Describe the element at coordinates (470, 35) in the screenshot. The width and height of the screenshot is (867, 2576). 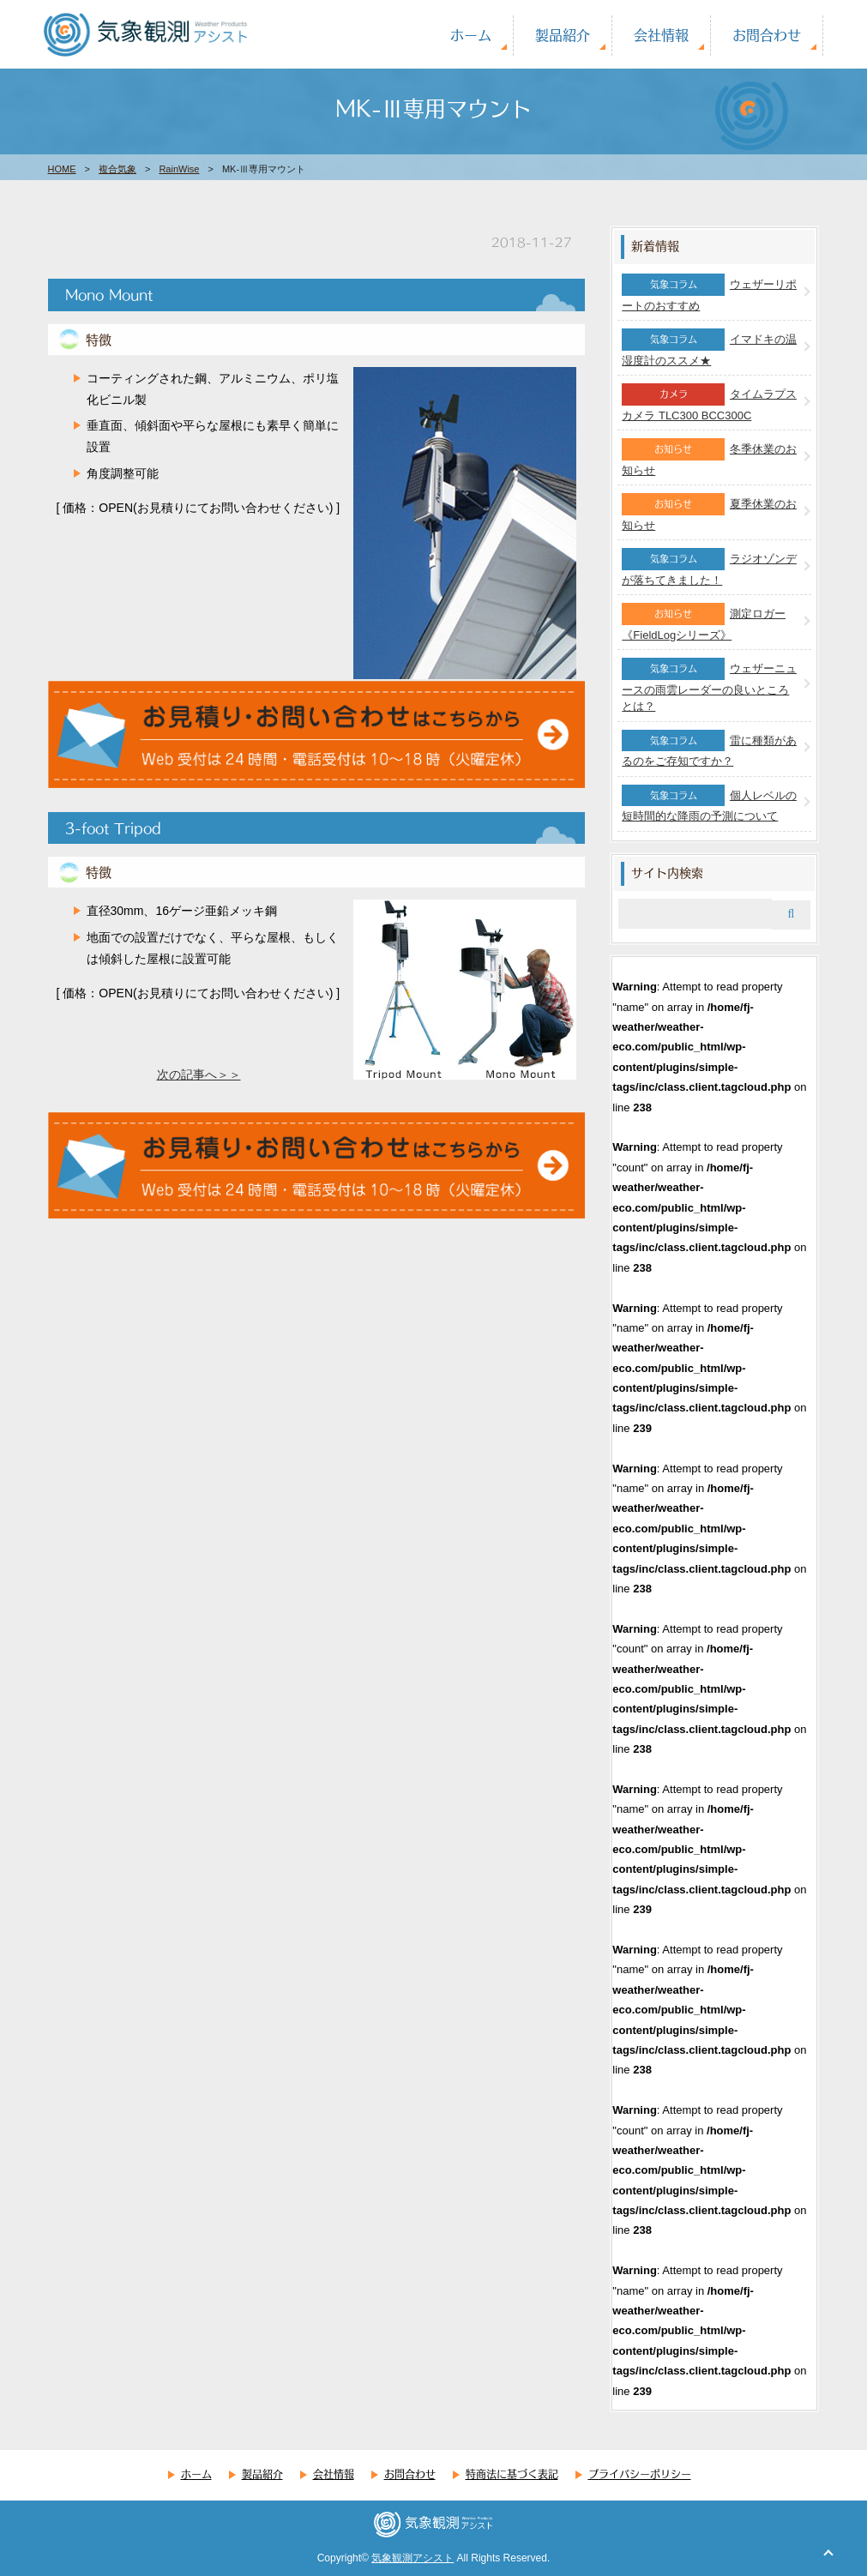
I see `ホーム` at that location.